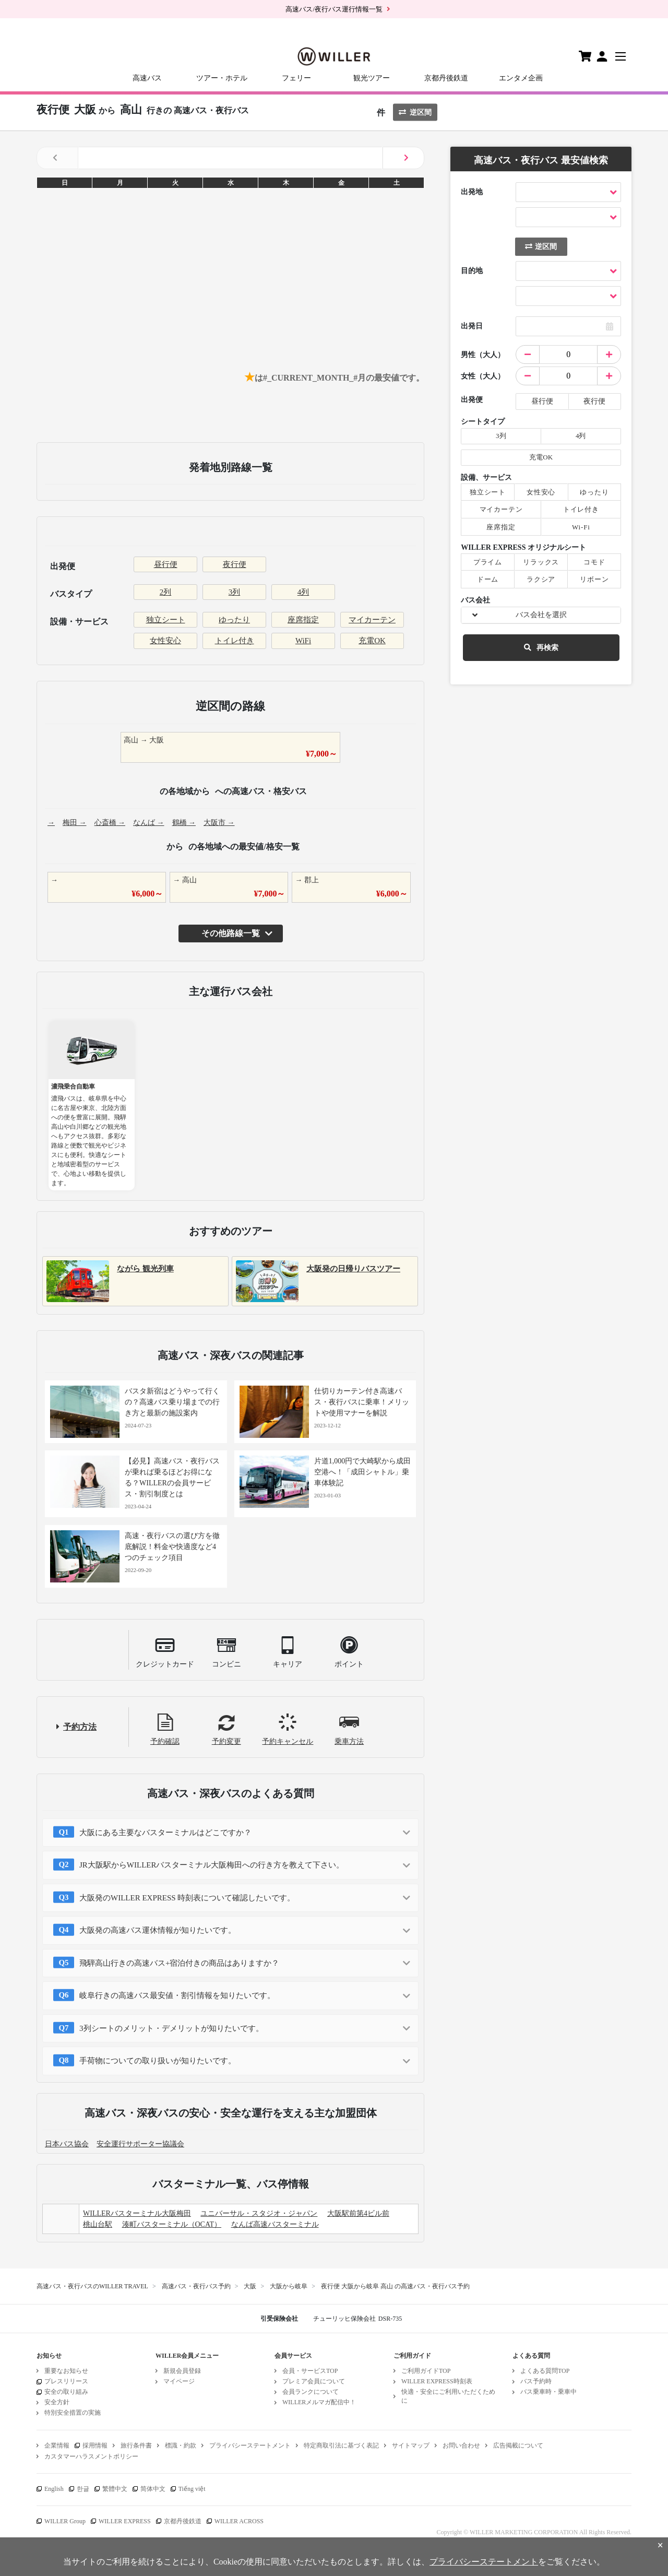 The height and width of the screenshot is (2576, 668). What do you see at coordinates (258, 2213) in the screenshot?
I see `ユニバーサル・スタジオ・ジャパン` at bounding box center [258, 2213].